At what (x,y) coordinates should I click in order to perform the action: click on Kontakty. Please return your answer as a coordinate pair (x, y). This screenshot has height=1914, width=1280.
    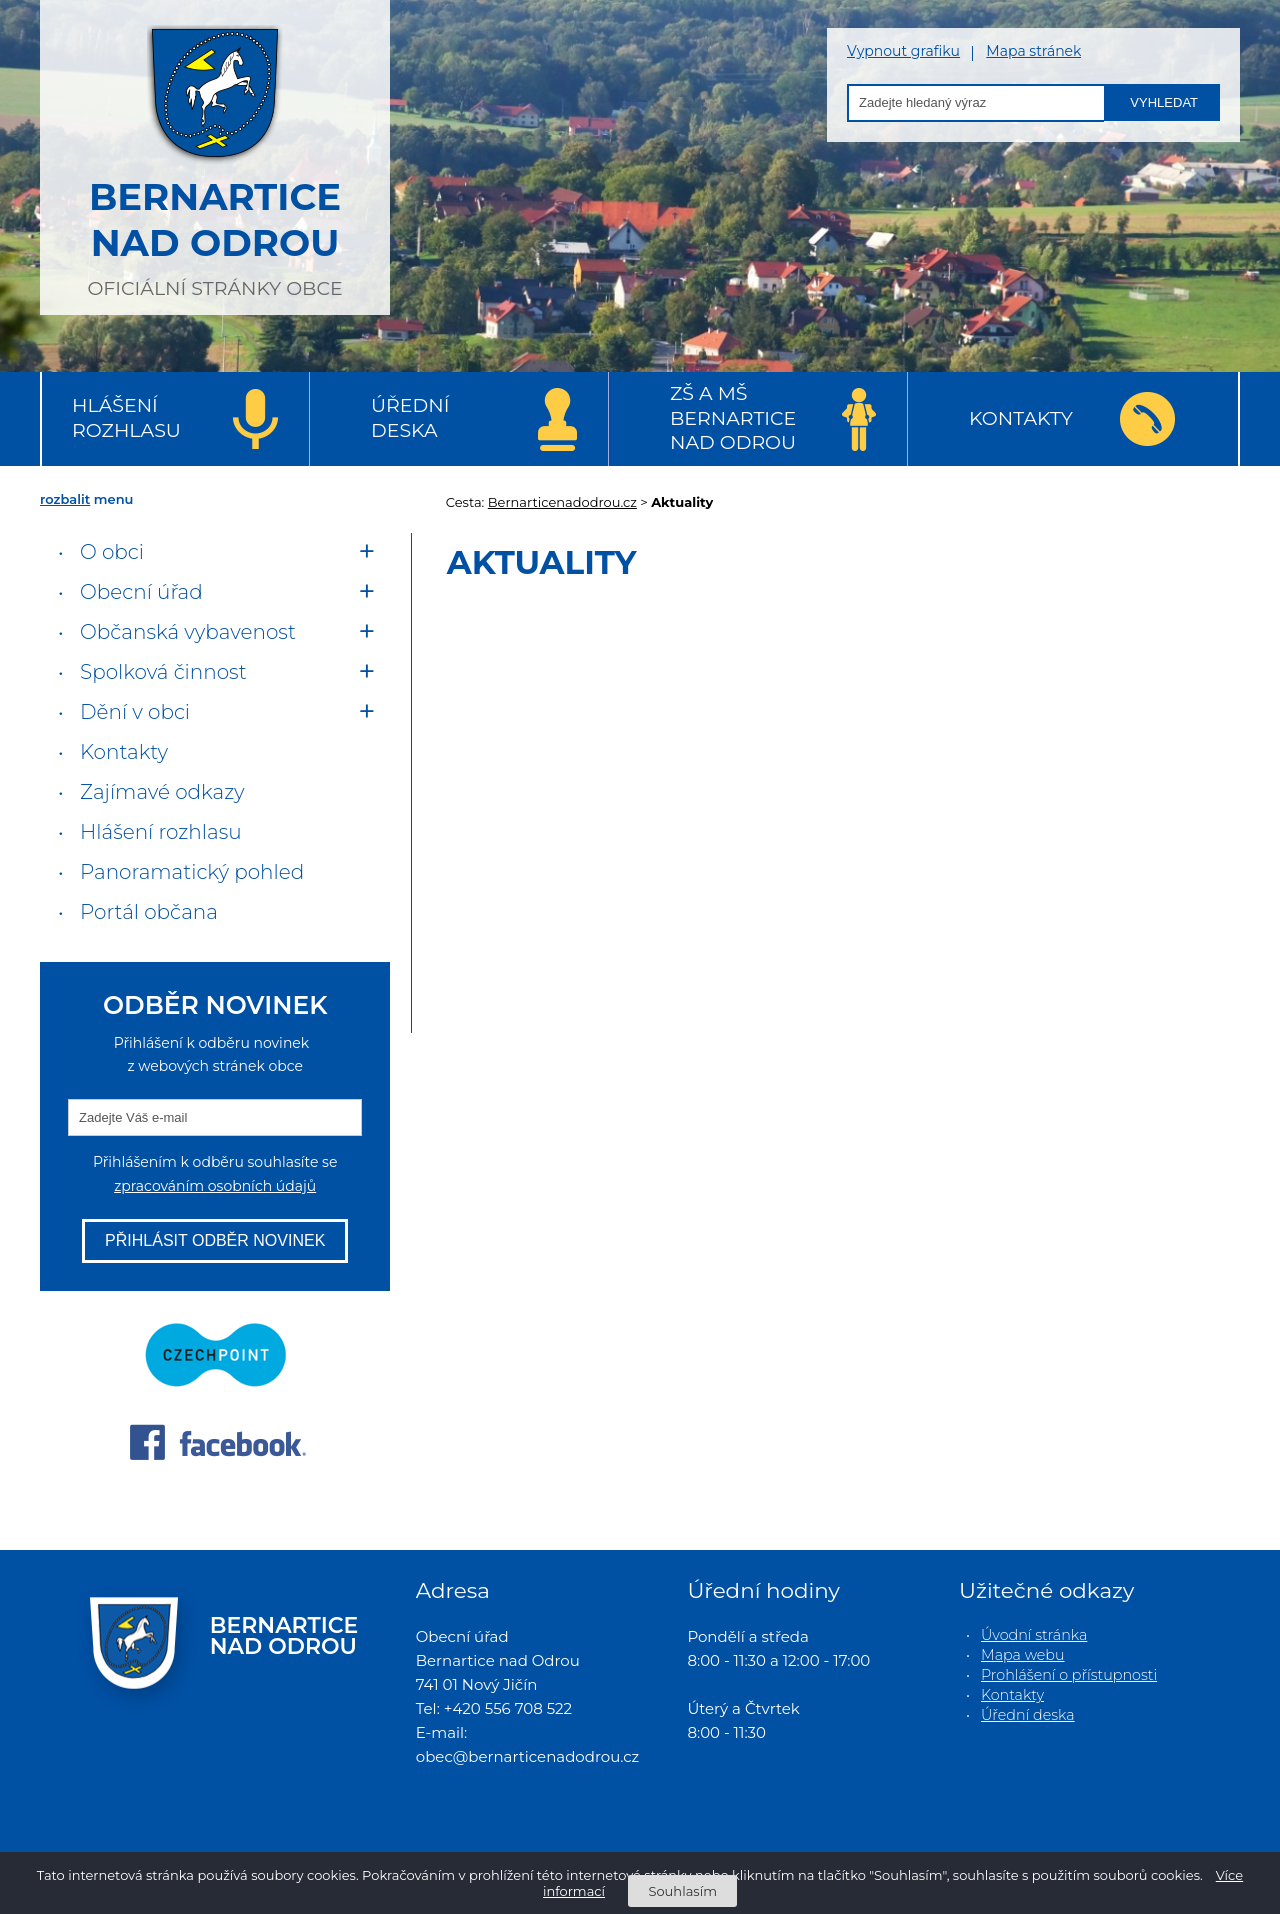
    Looking at the image, I should click on (1021, 418).